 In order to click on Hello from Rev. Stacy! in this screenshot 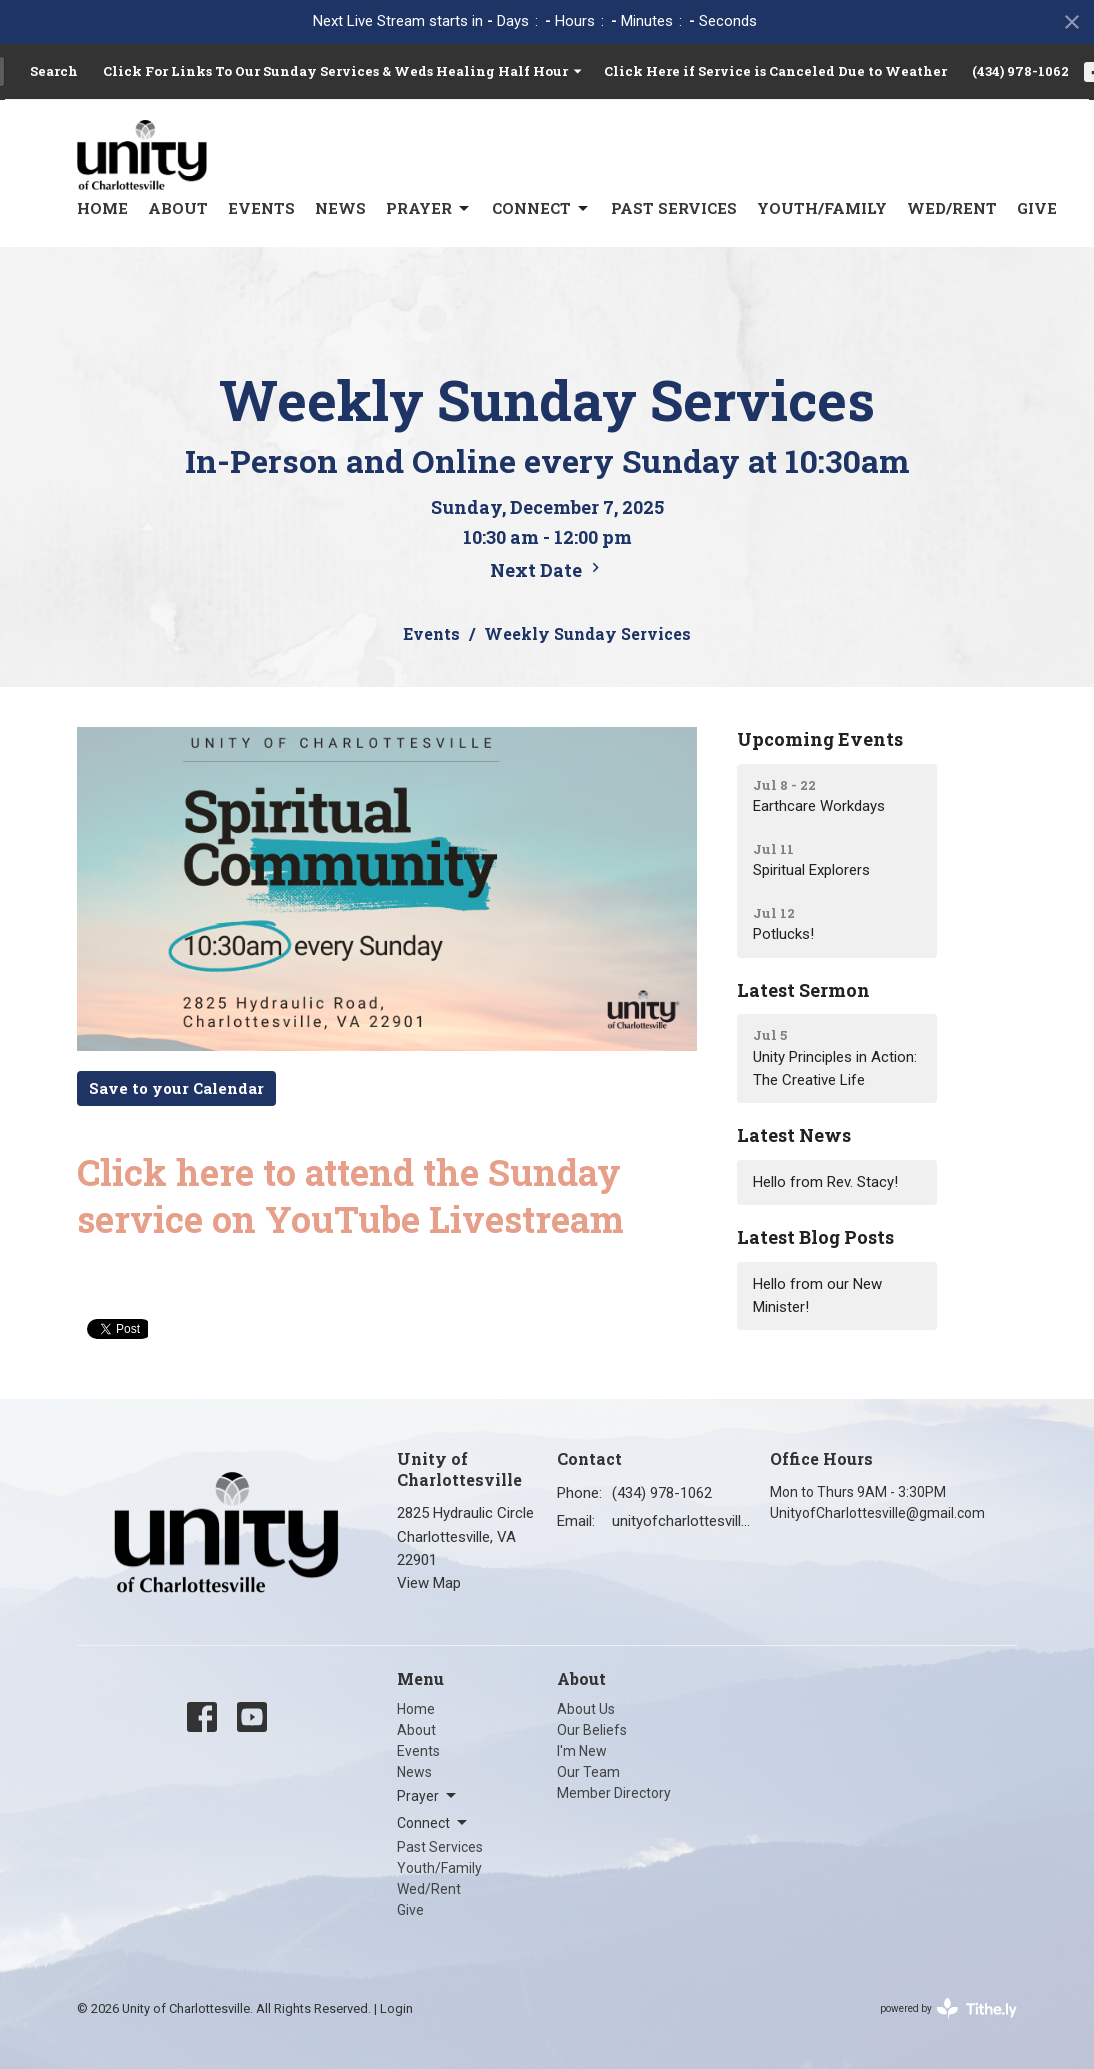, I will do `click(825, 1182)`.